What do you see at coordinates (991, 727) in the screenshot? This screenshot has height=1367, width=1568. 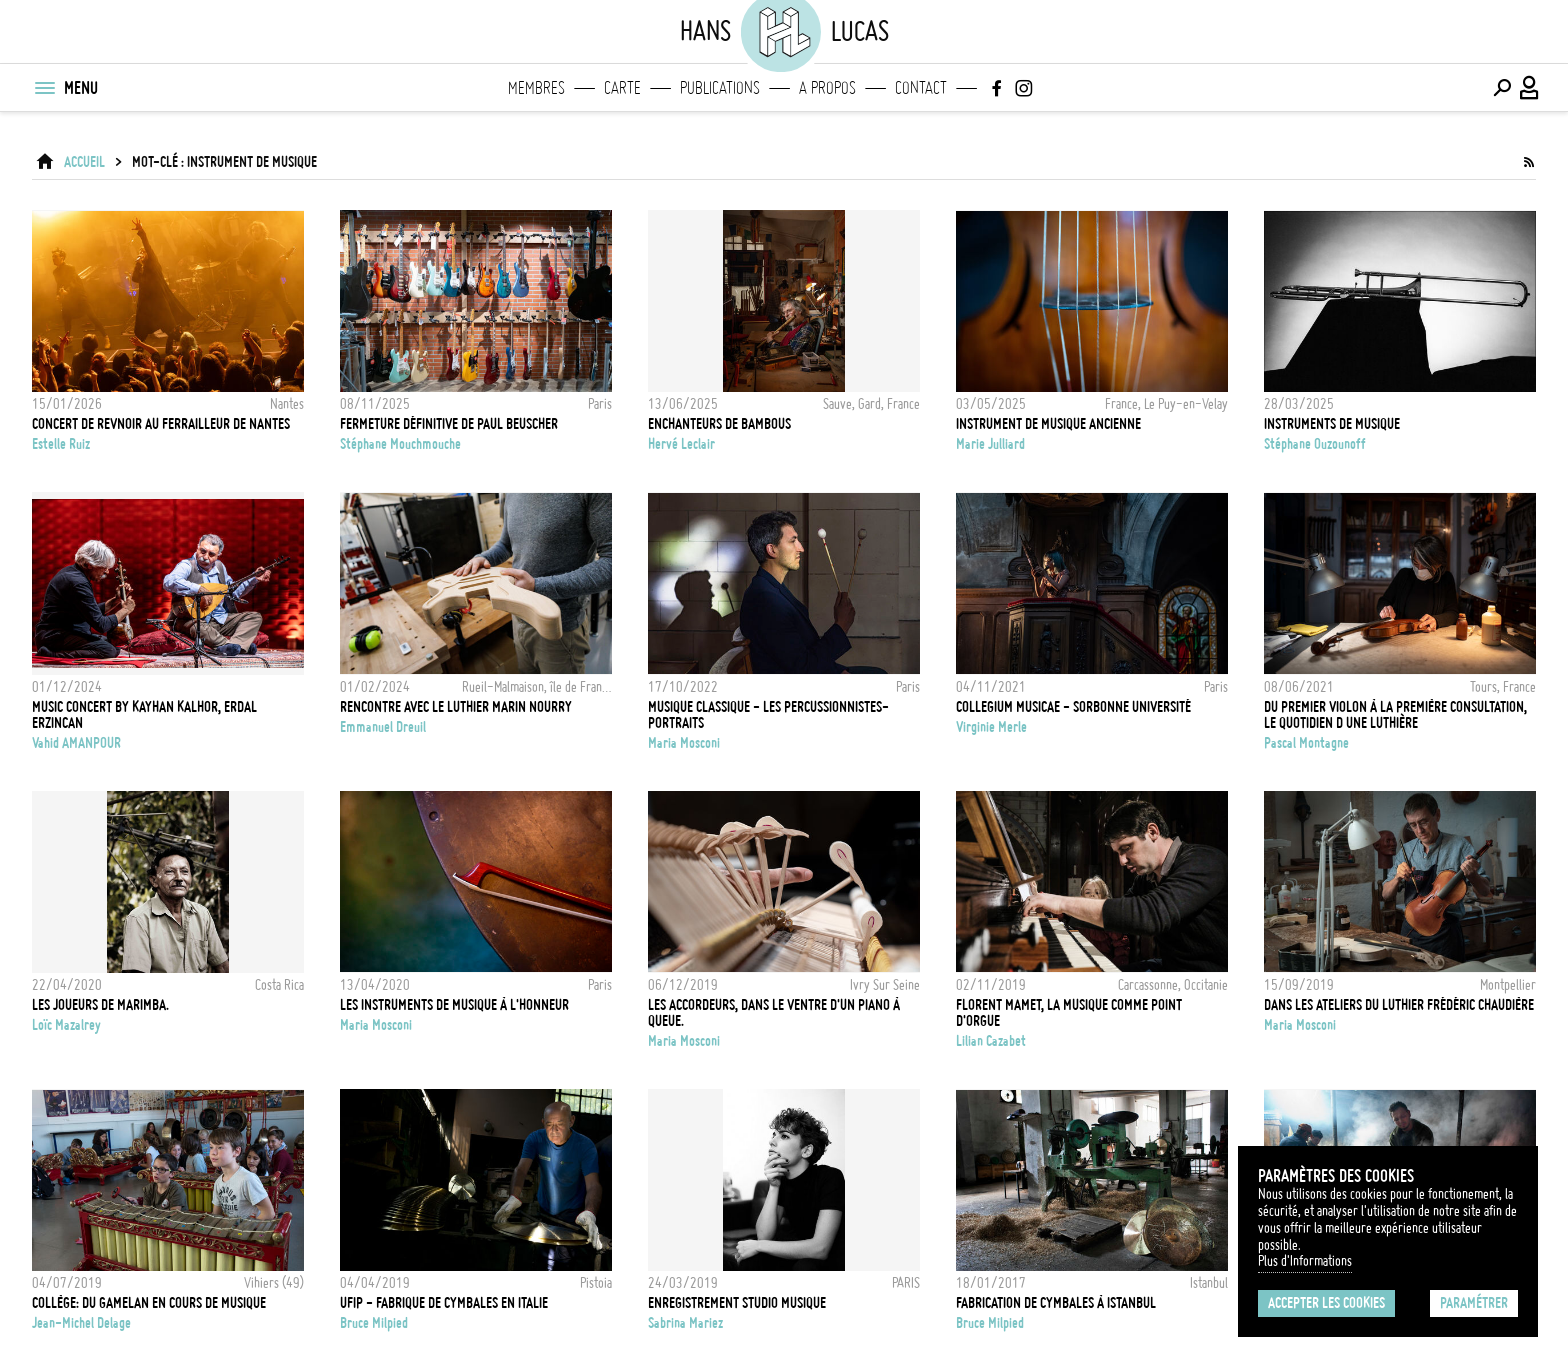 I see `Virginie Merle` at bounding box center [991, 727].